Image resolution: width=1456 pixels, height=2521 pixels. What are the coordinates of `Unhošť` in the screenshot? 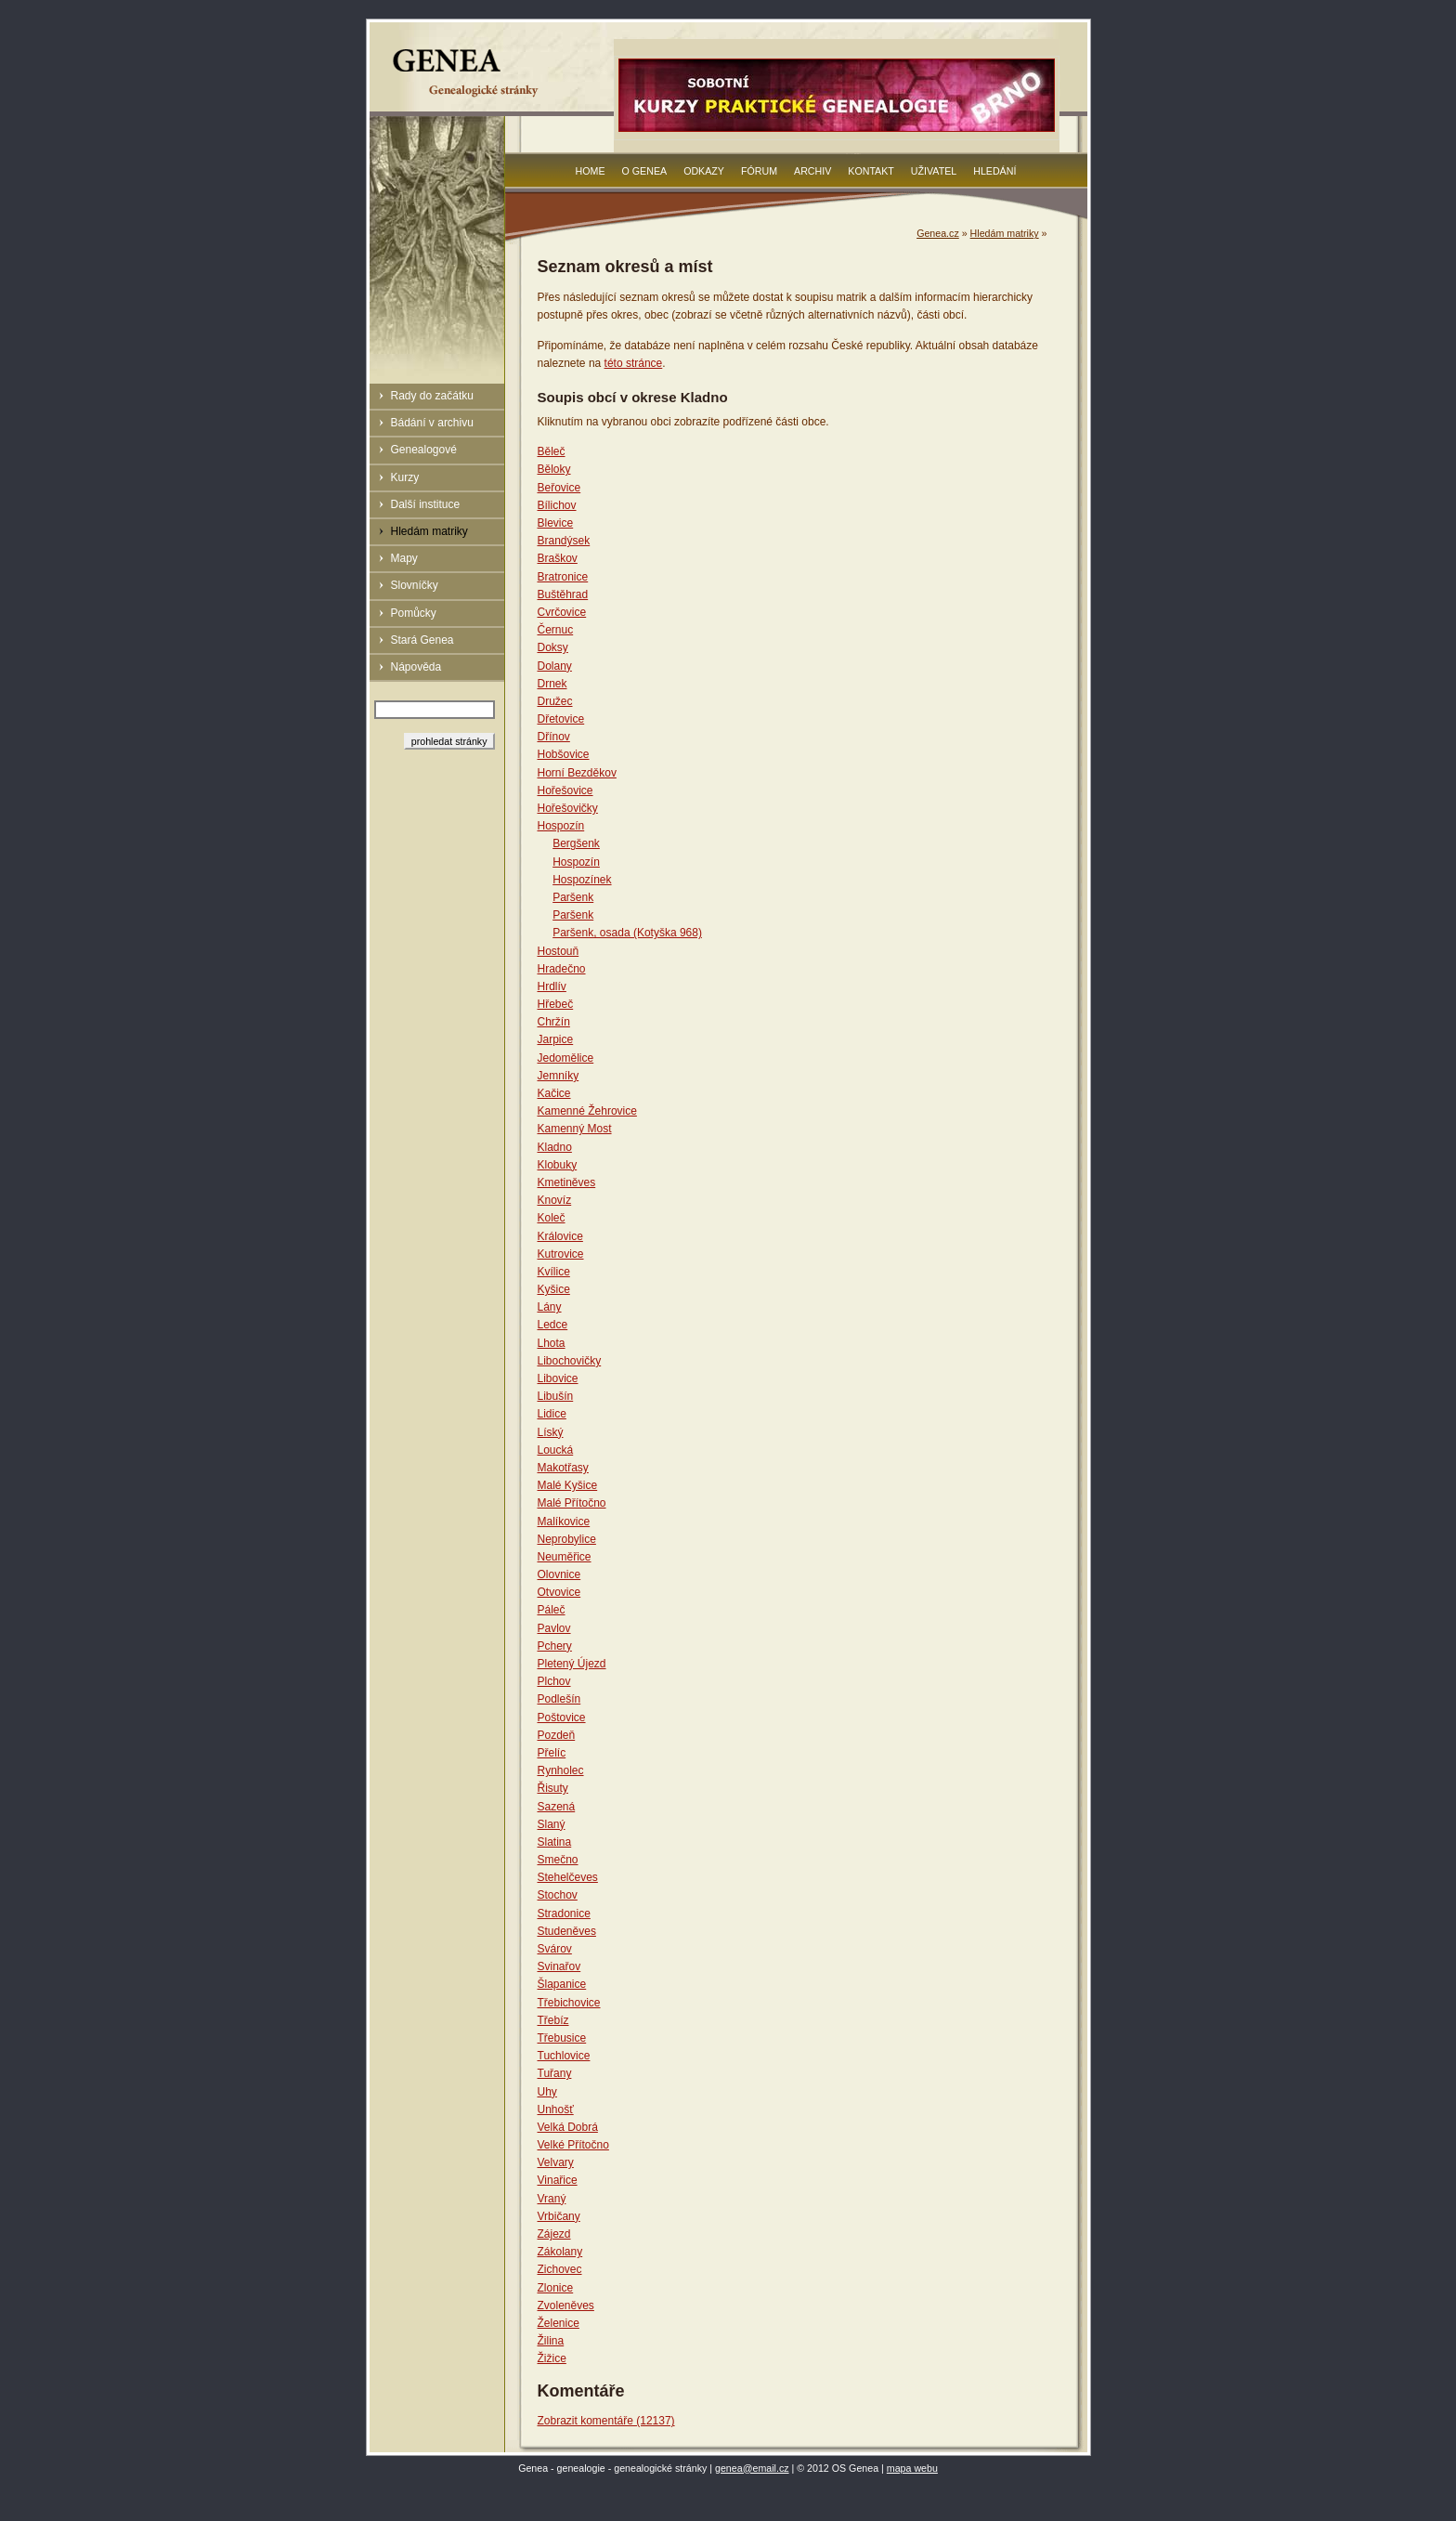 It's located at (556, 2109).